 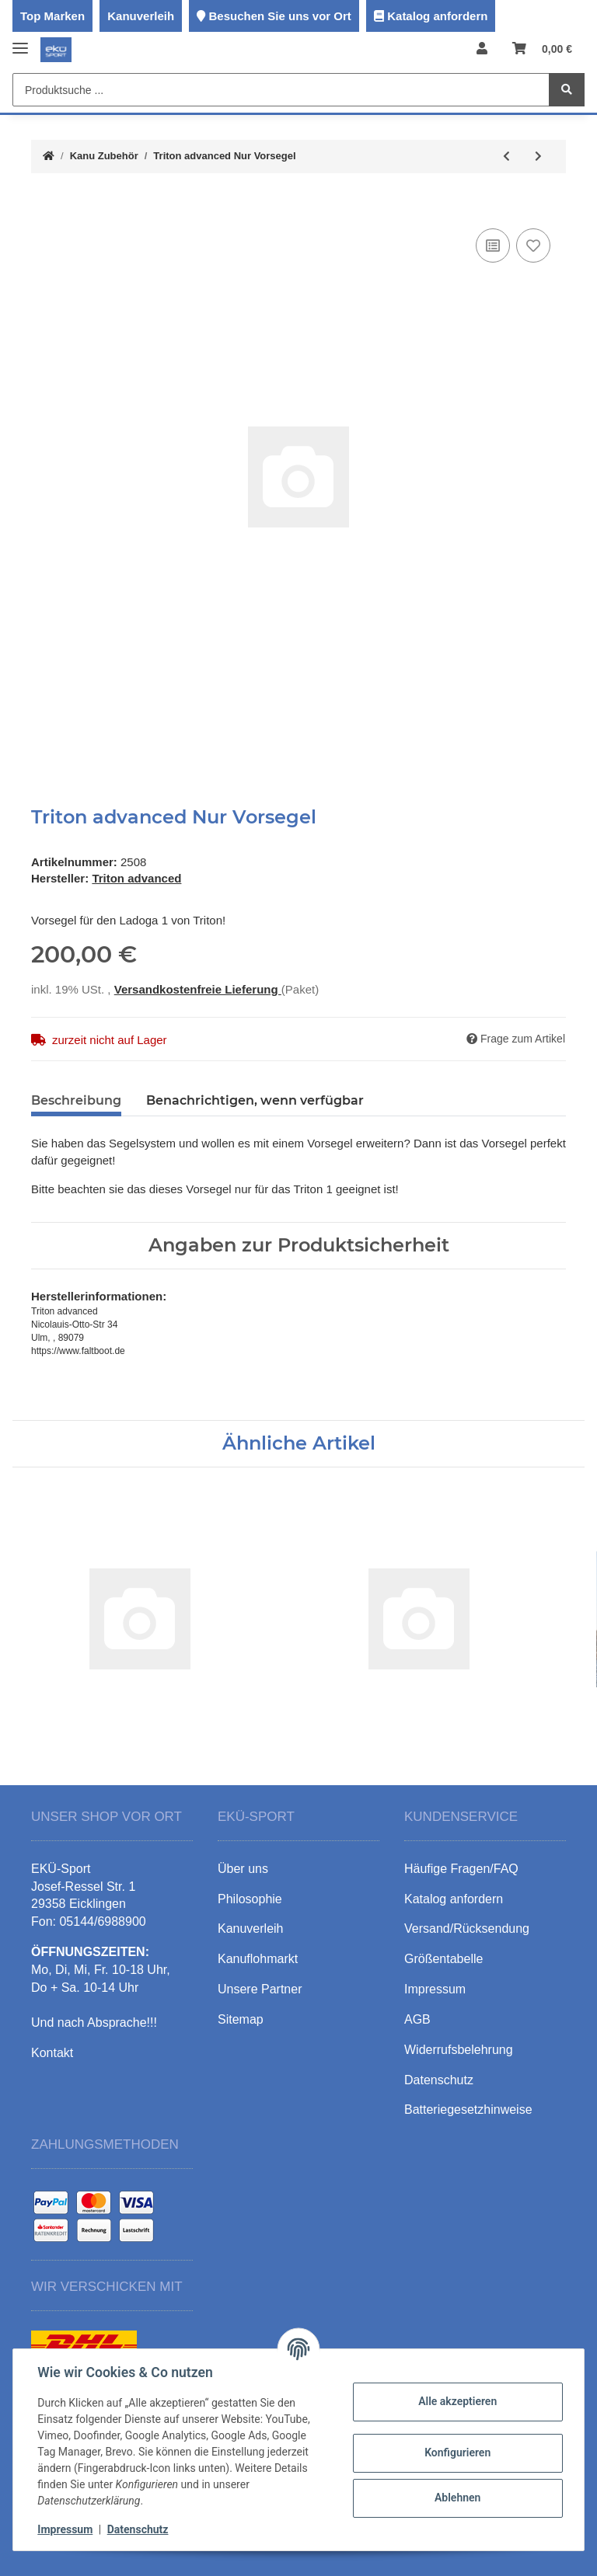 What do you see at coordinates (461, 1868) in the screenshot?
I see `Häufige Fragen/FAQ` at bounding box center [461, 1868].